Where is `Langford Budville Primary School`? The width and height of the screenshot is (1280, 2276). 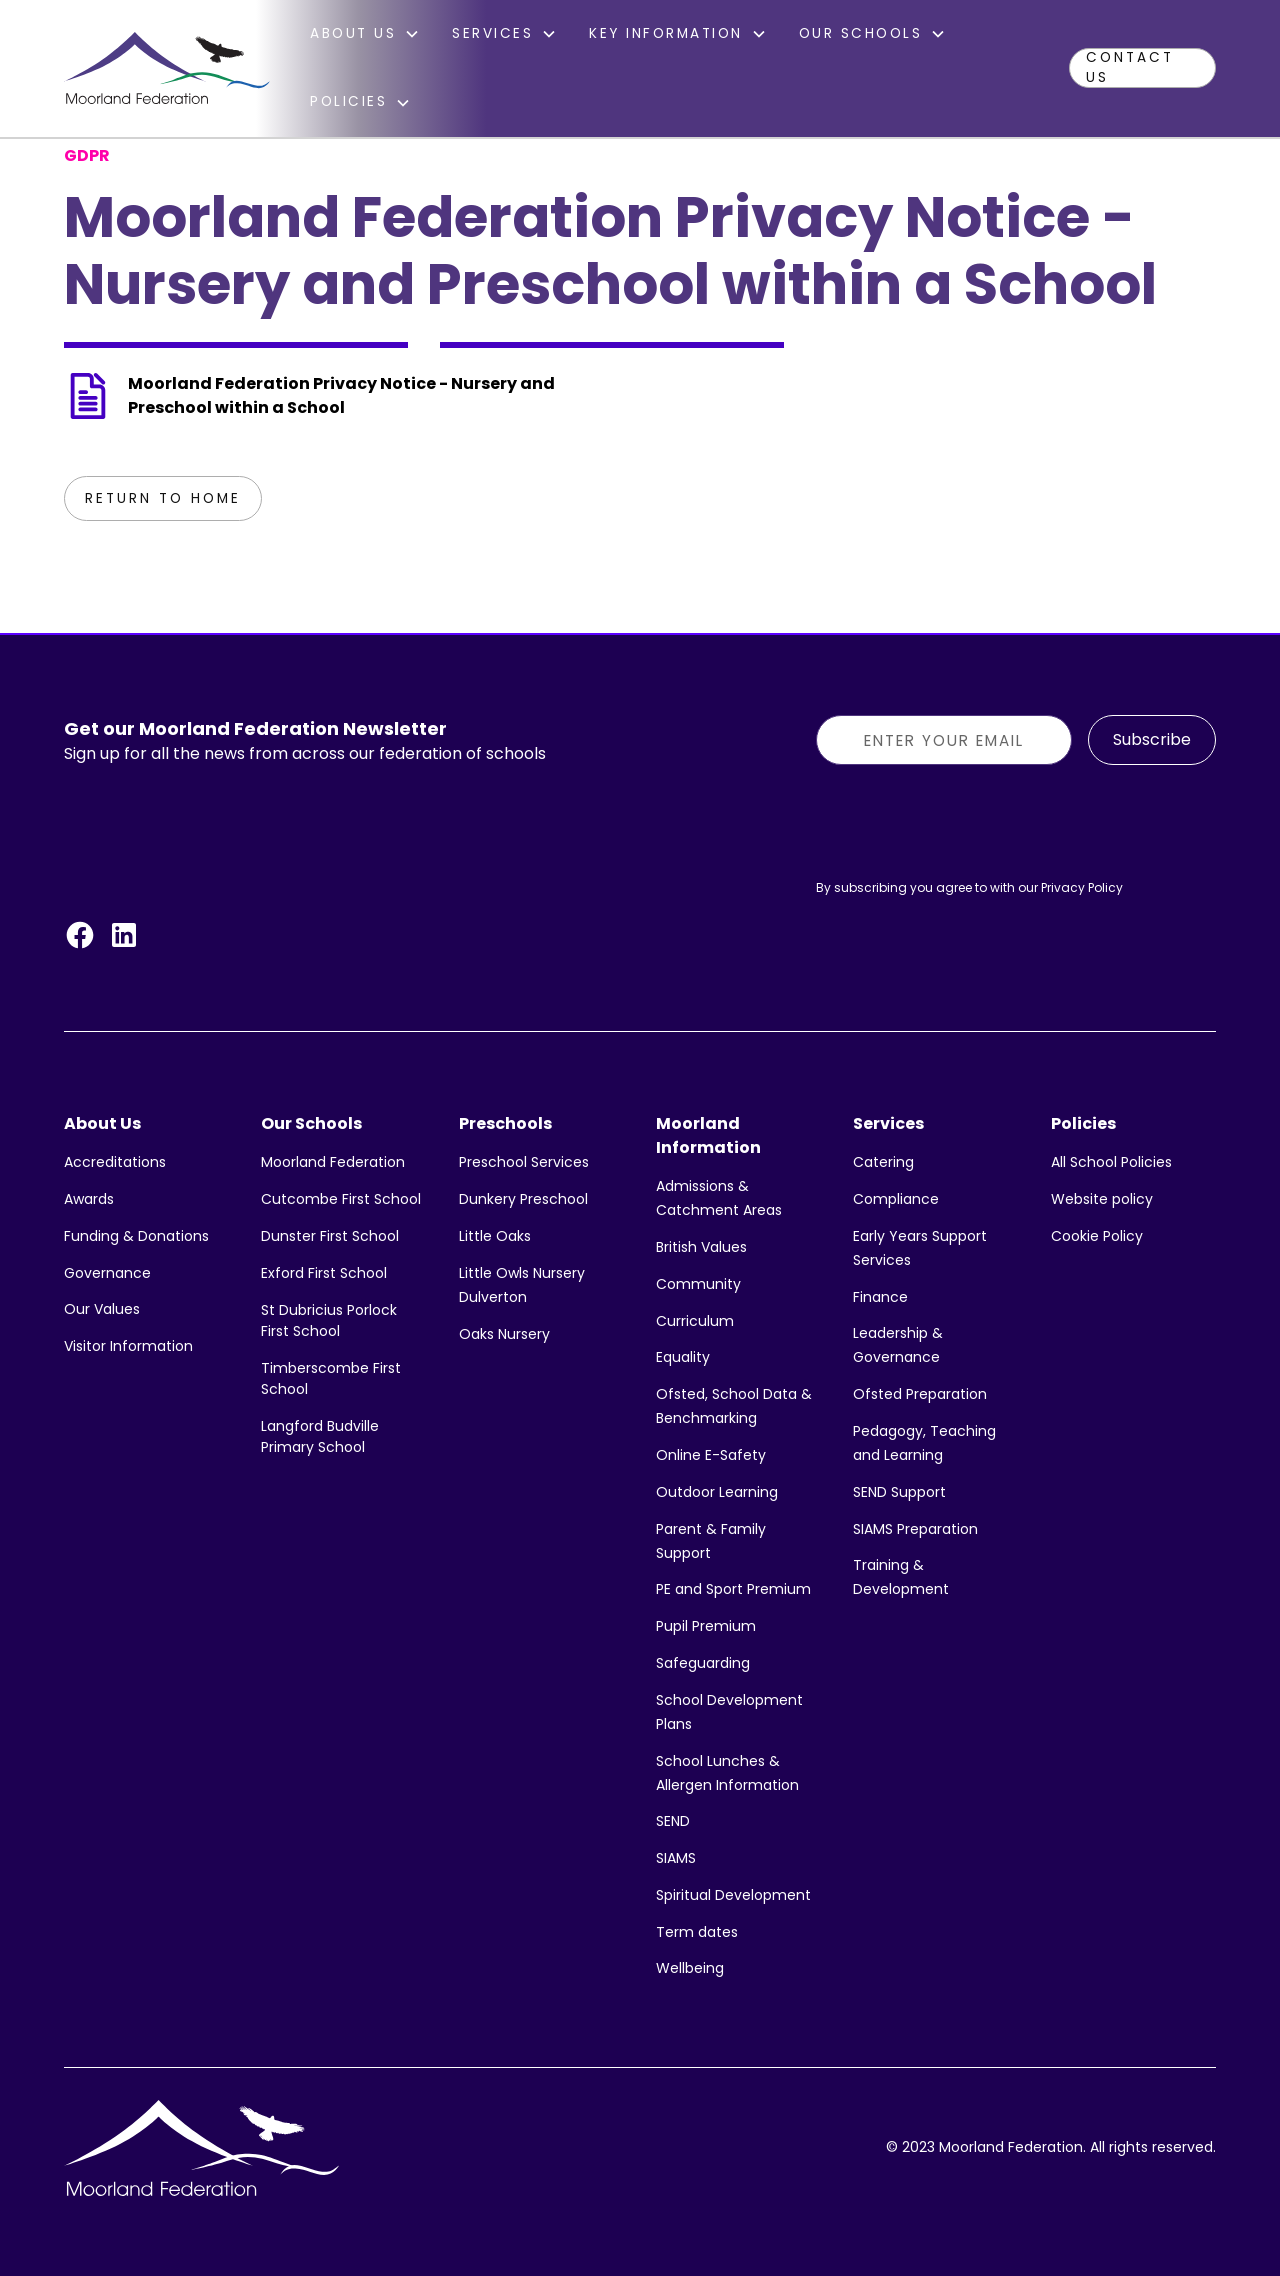 Langford Budville Primary School is located at coordinates (320, 1436).